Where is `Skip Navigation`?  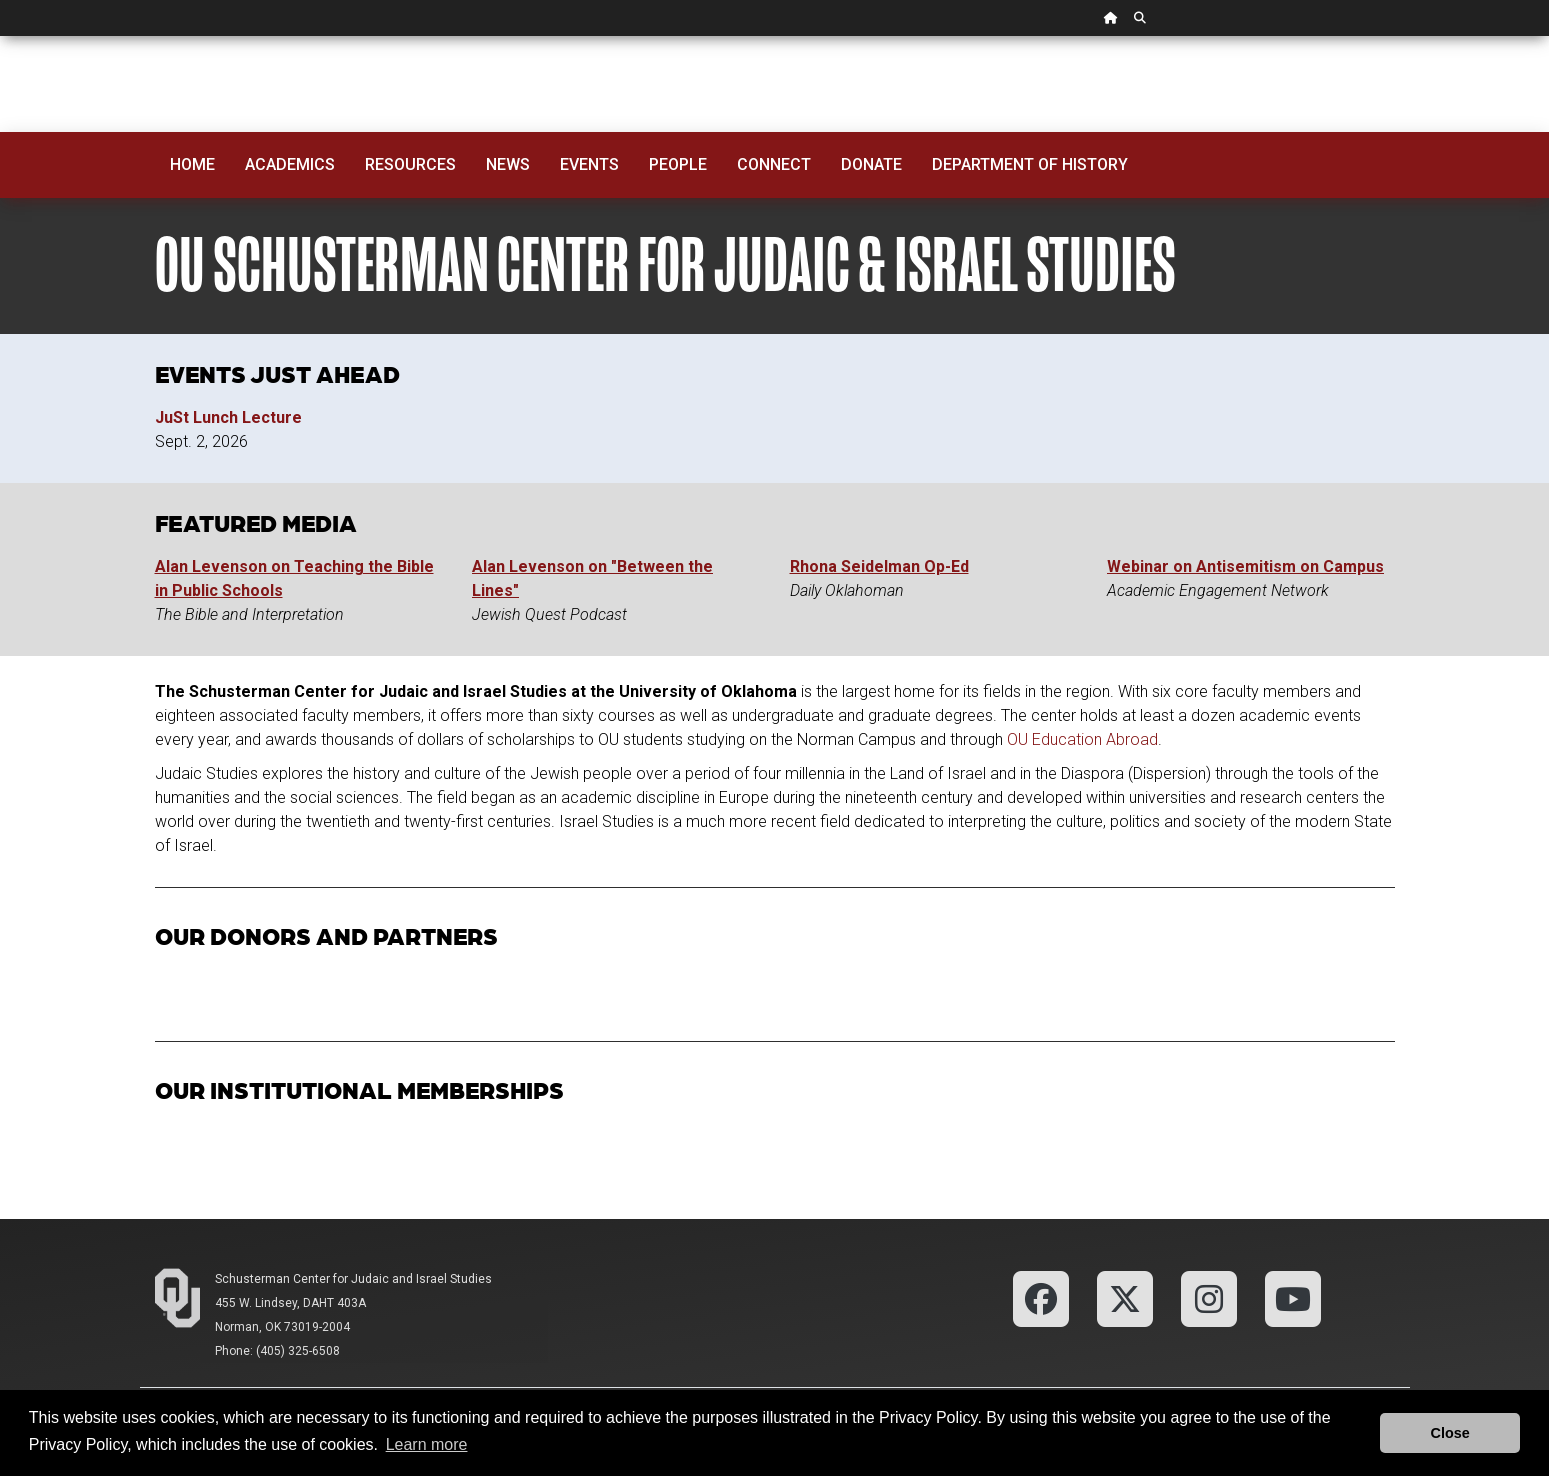
Skip Navigation is located at coordinates (0, 36).